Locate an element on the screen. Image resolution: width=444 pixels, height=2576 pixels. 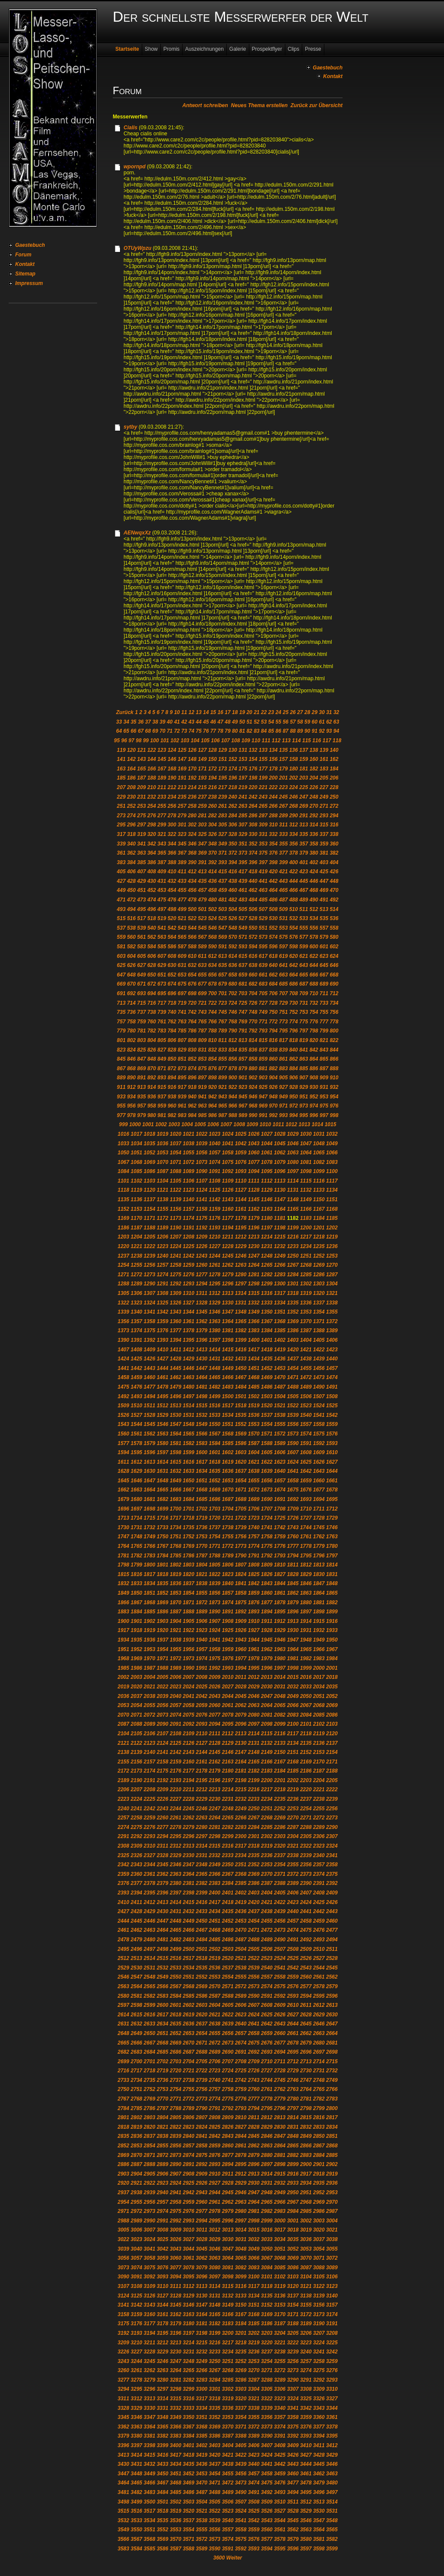
682 is located at coordinates (252, 984).